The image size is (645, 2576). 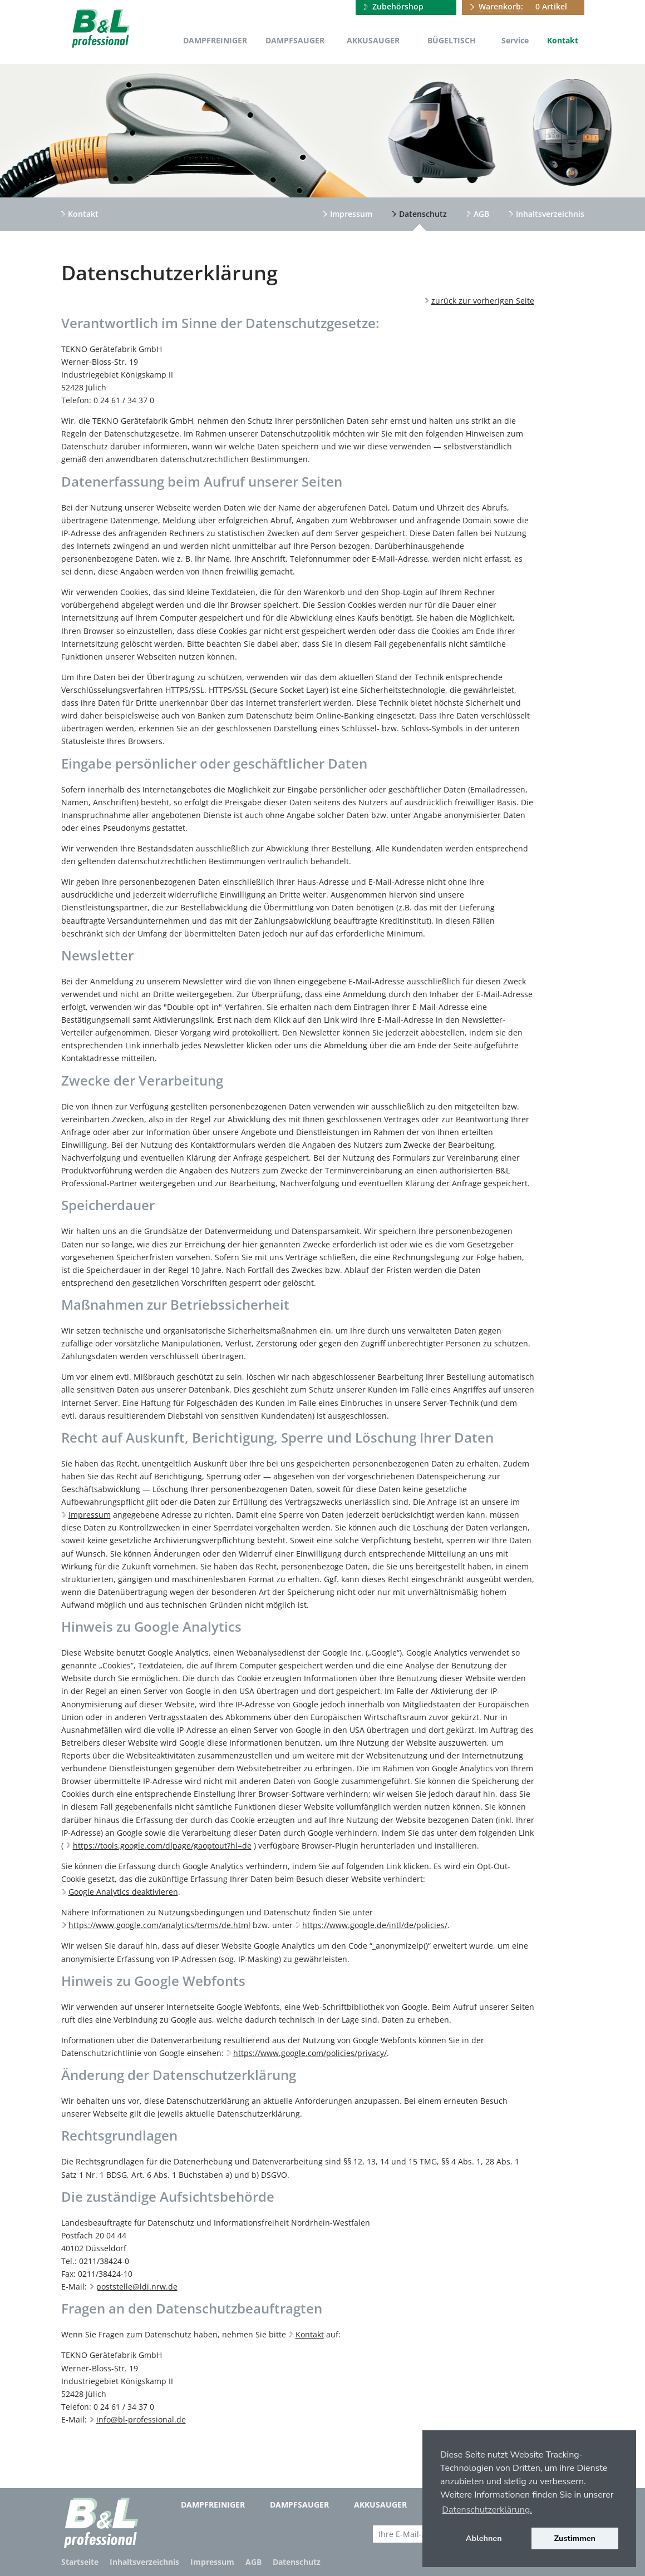 I want to click on AGB, so click(x=481, y=214).